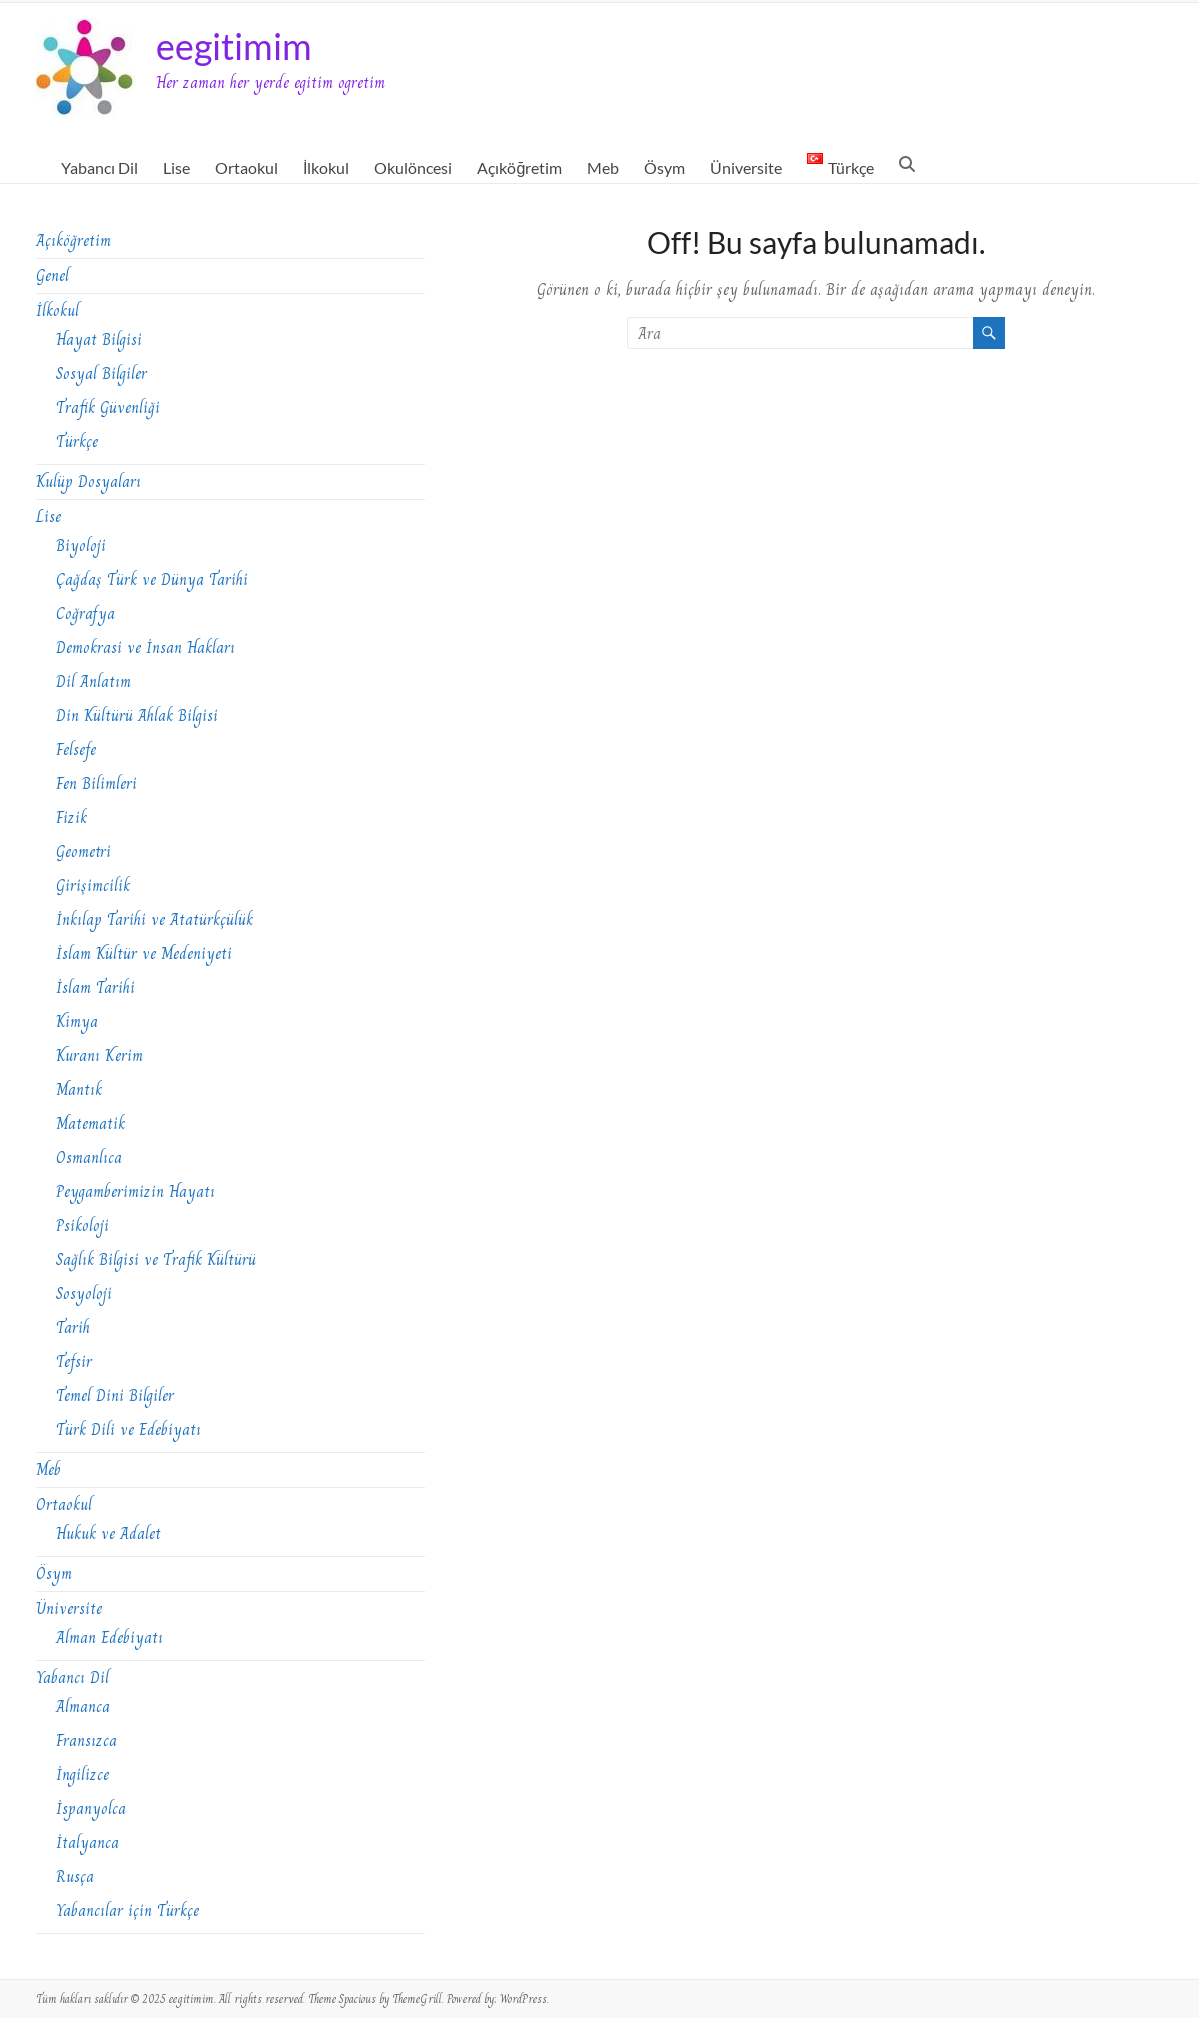 This screenshot has width=1199, height=2018. What do you see at coordinates (83, 851) in the screenshot?
I see `Geometri` at bounding box center [83, 851].